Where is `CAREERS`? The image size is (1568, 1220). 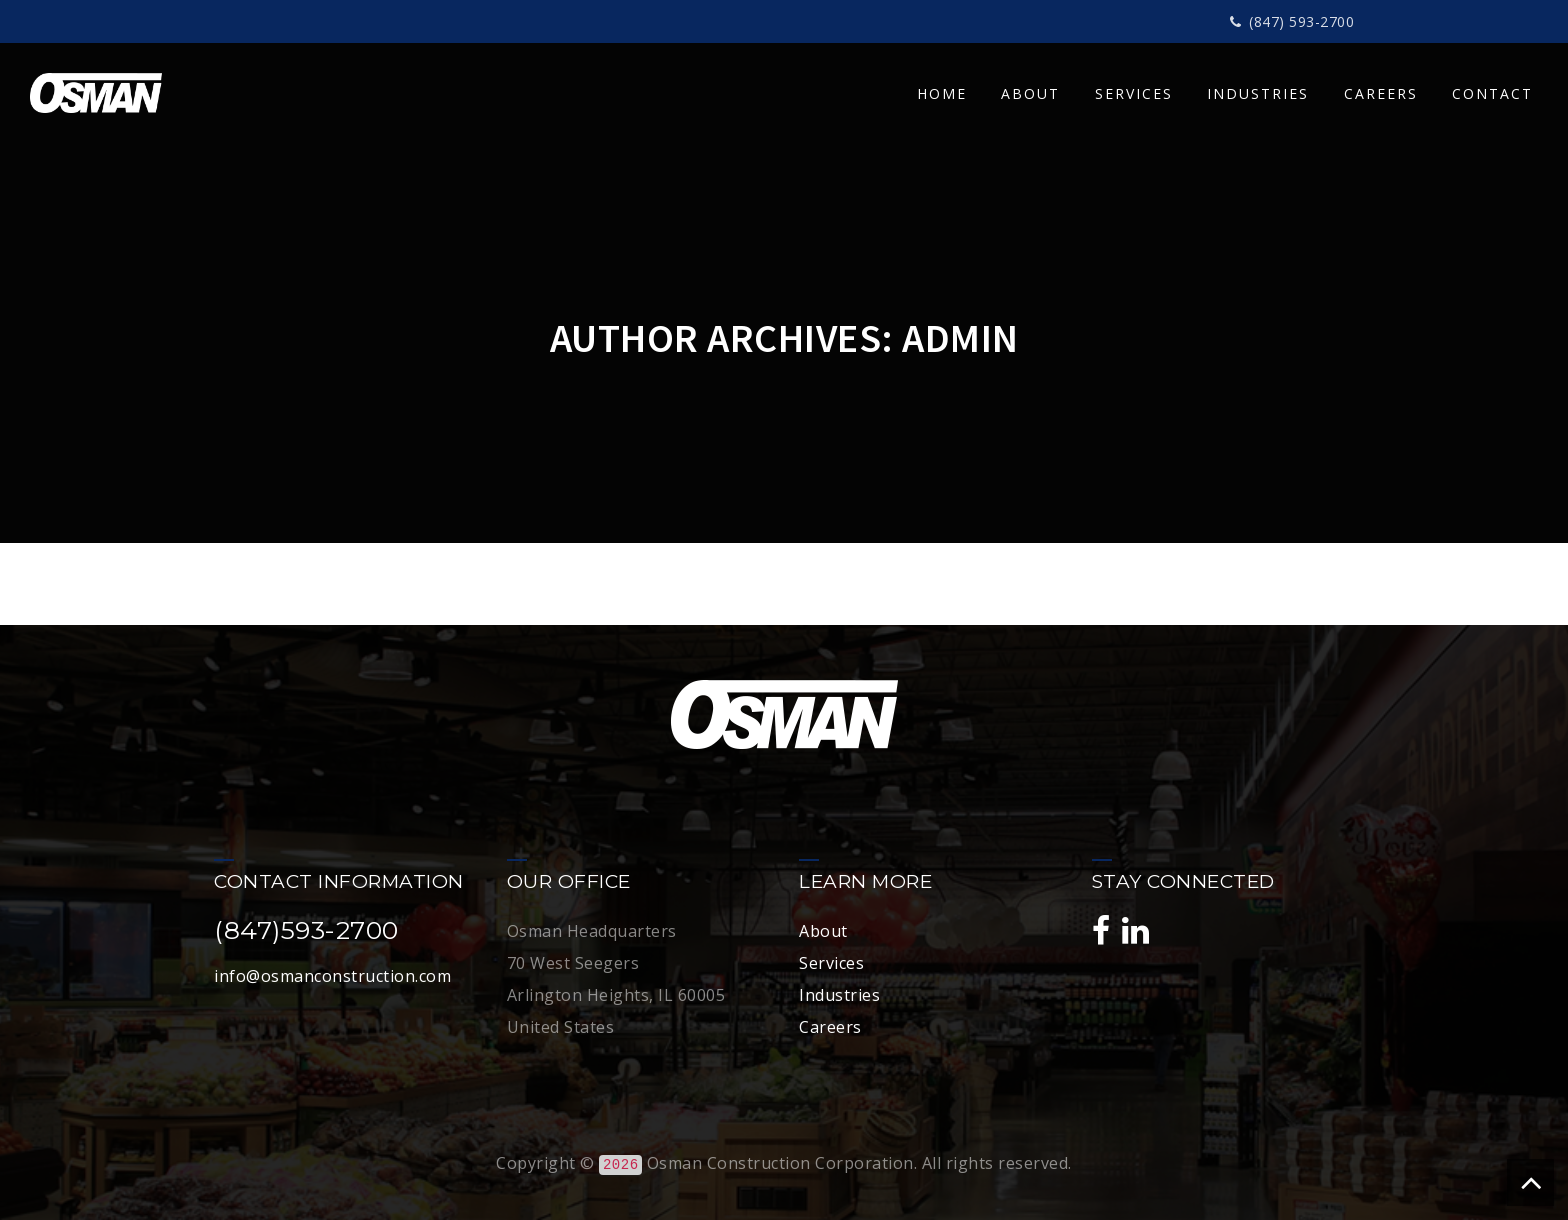 CAREERS is located at coordinates (1381, 93).